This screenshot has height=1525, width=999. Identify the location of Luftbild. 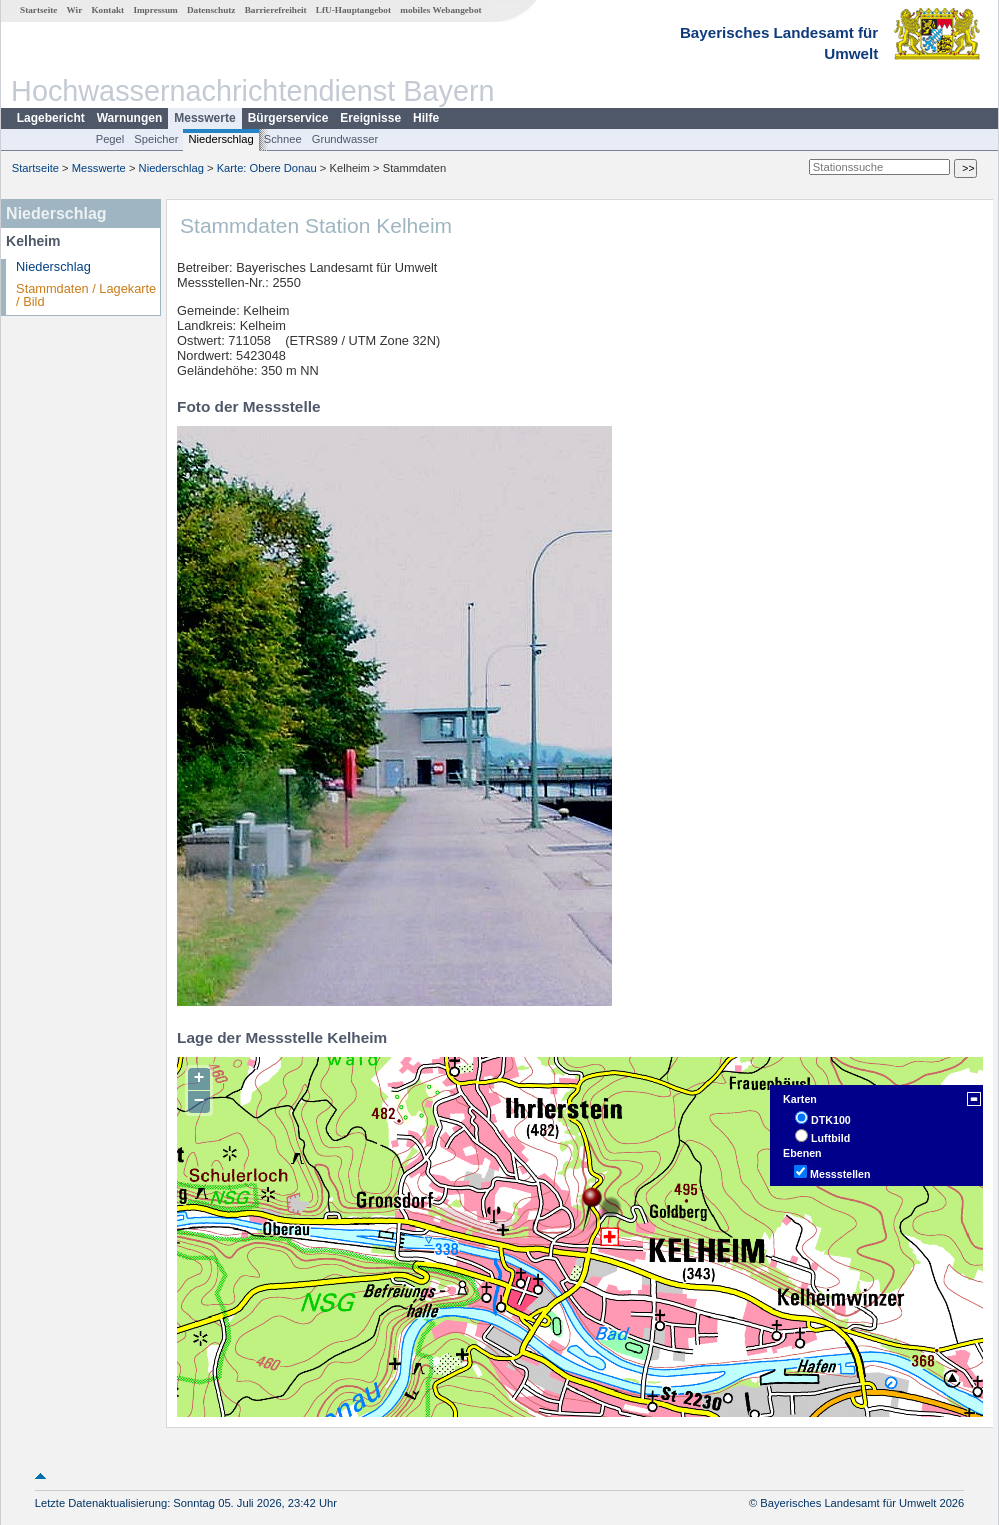
(830, 1138).